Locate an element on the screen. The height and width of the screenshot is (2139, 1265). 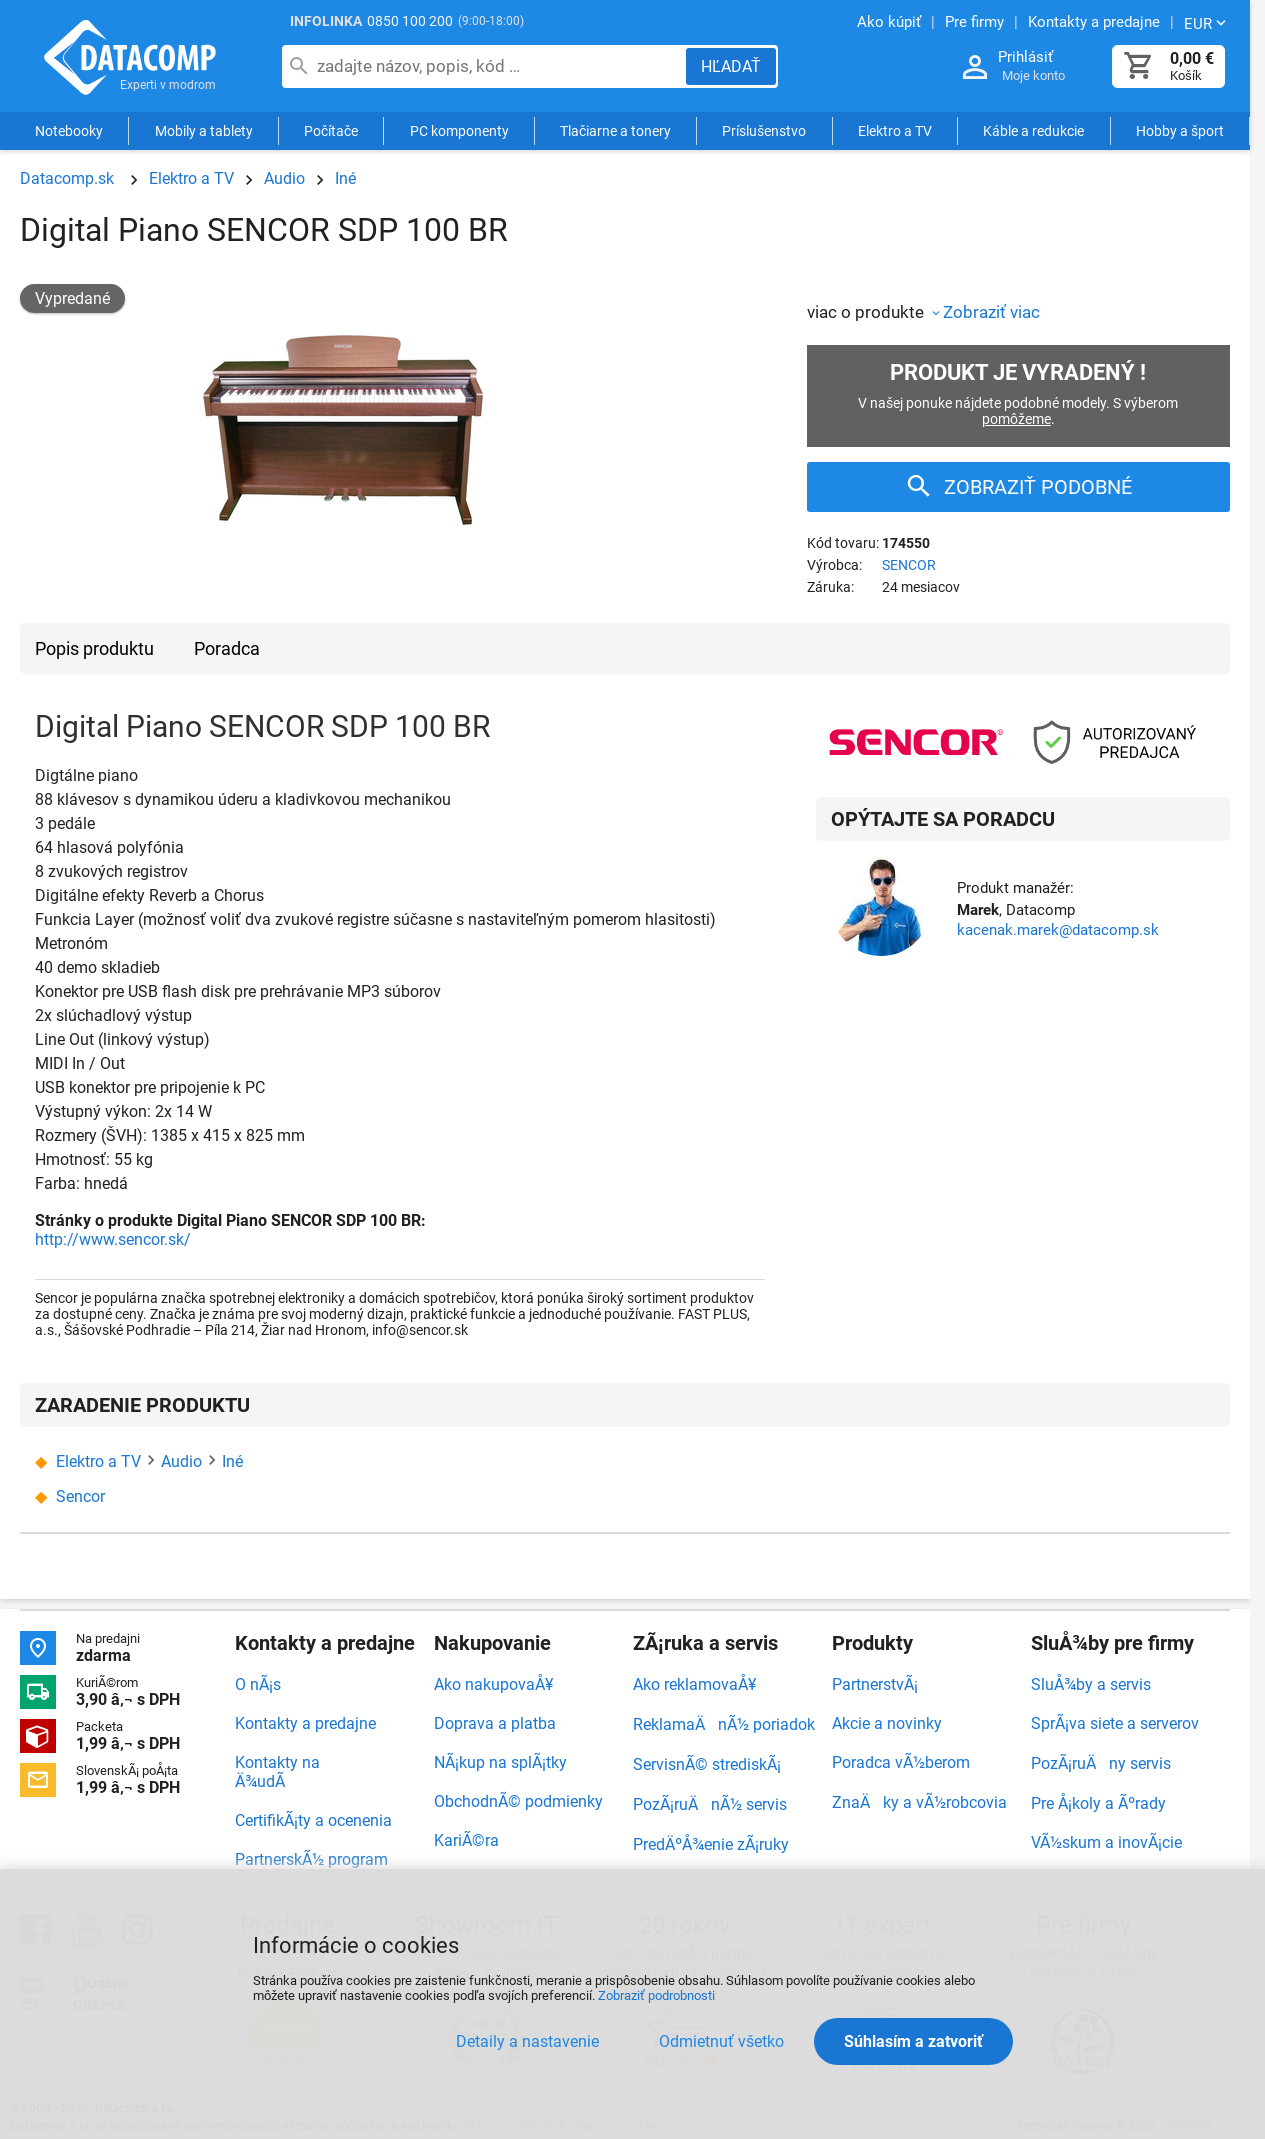
Káble a redukcie is located at coordinates (1033, 132).